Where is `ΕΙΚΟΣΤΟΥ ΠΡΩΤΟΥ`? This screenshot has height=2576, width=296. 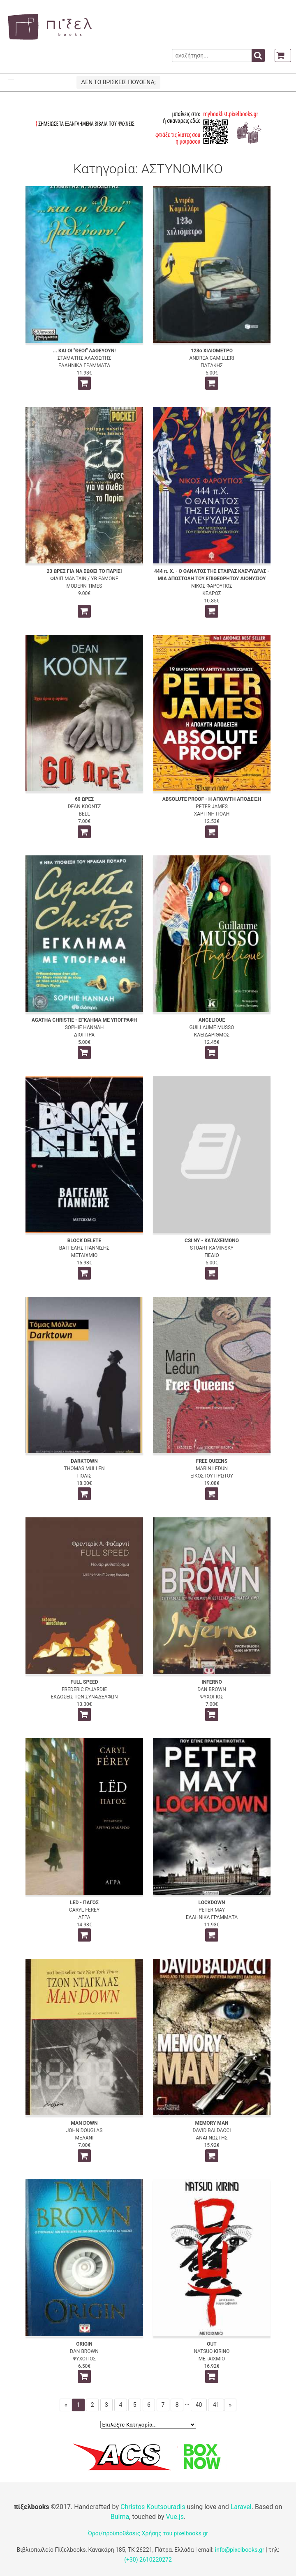
ΕΙΚΟΣΤΟΥ ΠΡΩΤΟΥ is located at coordinates (211, 1476).